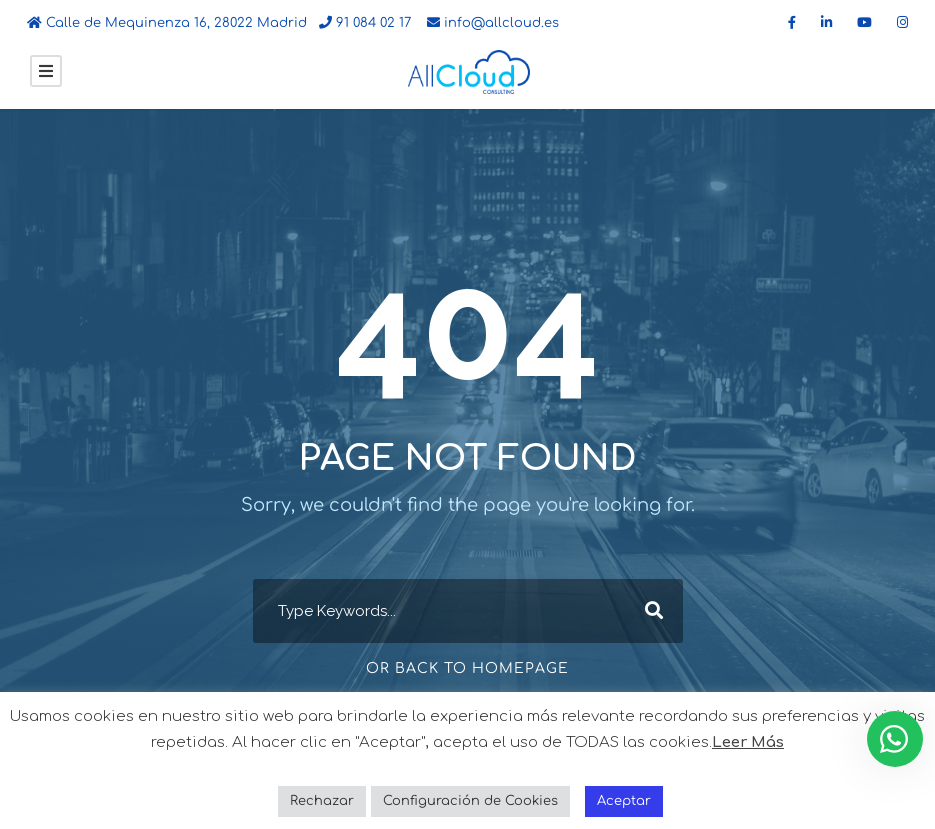 The width and height of the screenshot is (935, 829). Describe the element at coordinates (322, 801) in the screenshot. I see `Rechazar [button]` at that location.